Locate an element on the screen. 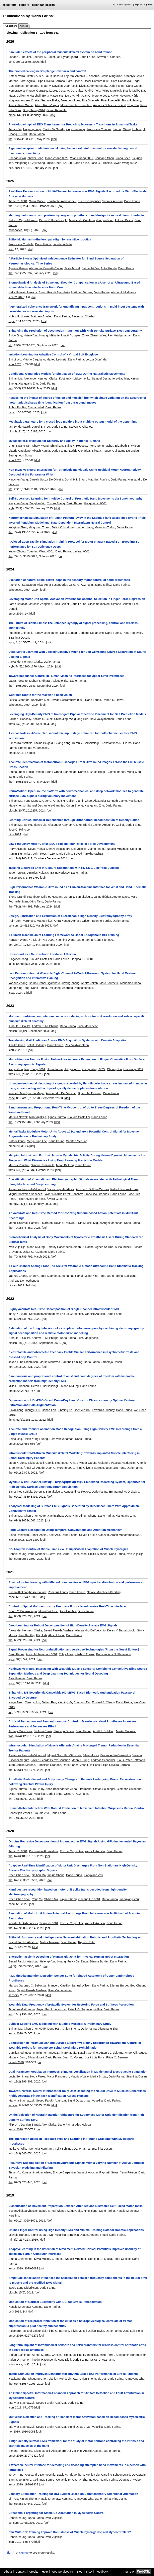  Biomechanical Analysis of Body Movements of Myoelectric Prosthesis Users During Standardized Clinical Tests is located at coordinates (75, 1240).